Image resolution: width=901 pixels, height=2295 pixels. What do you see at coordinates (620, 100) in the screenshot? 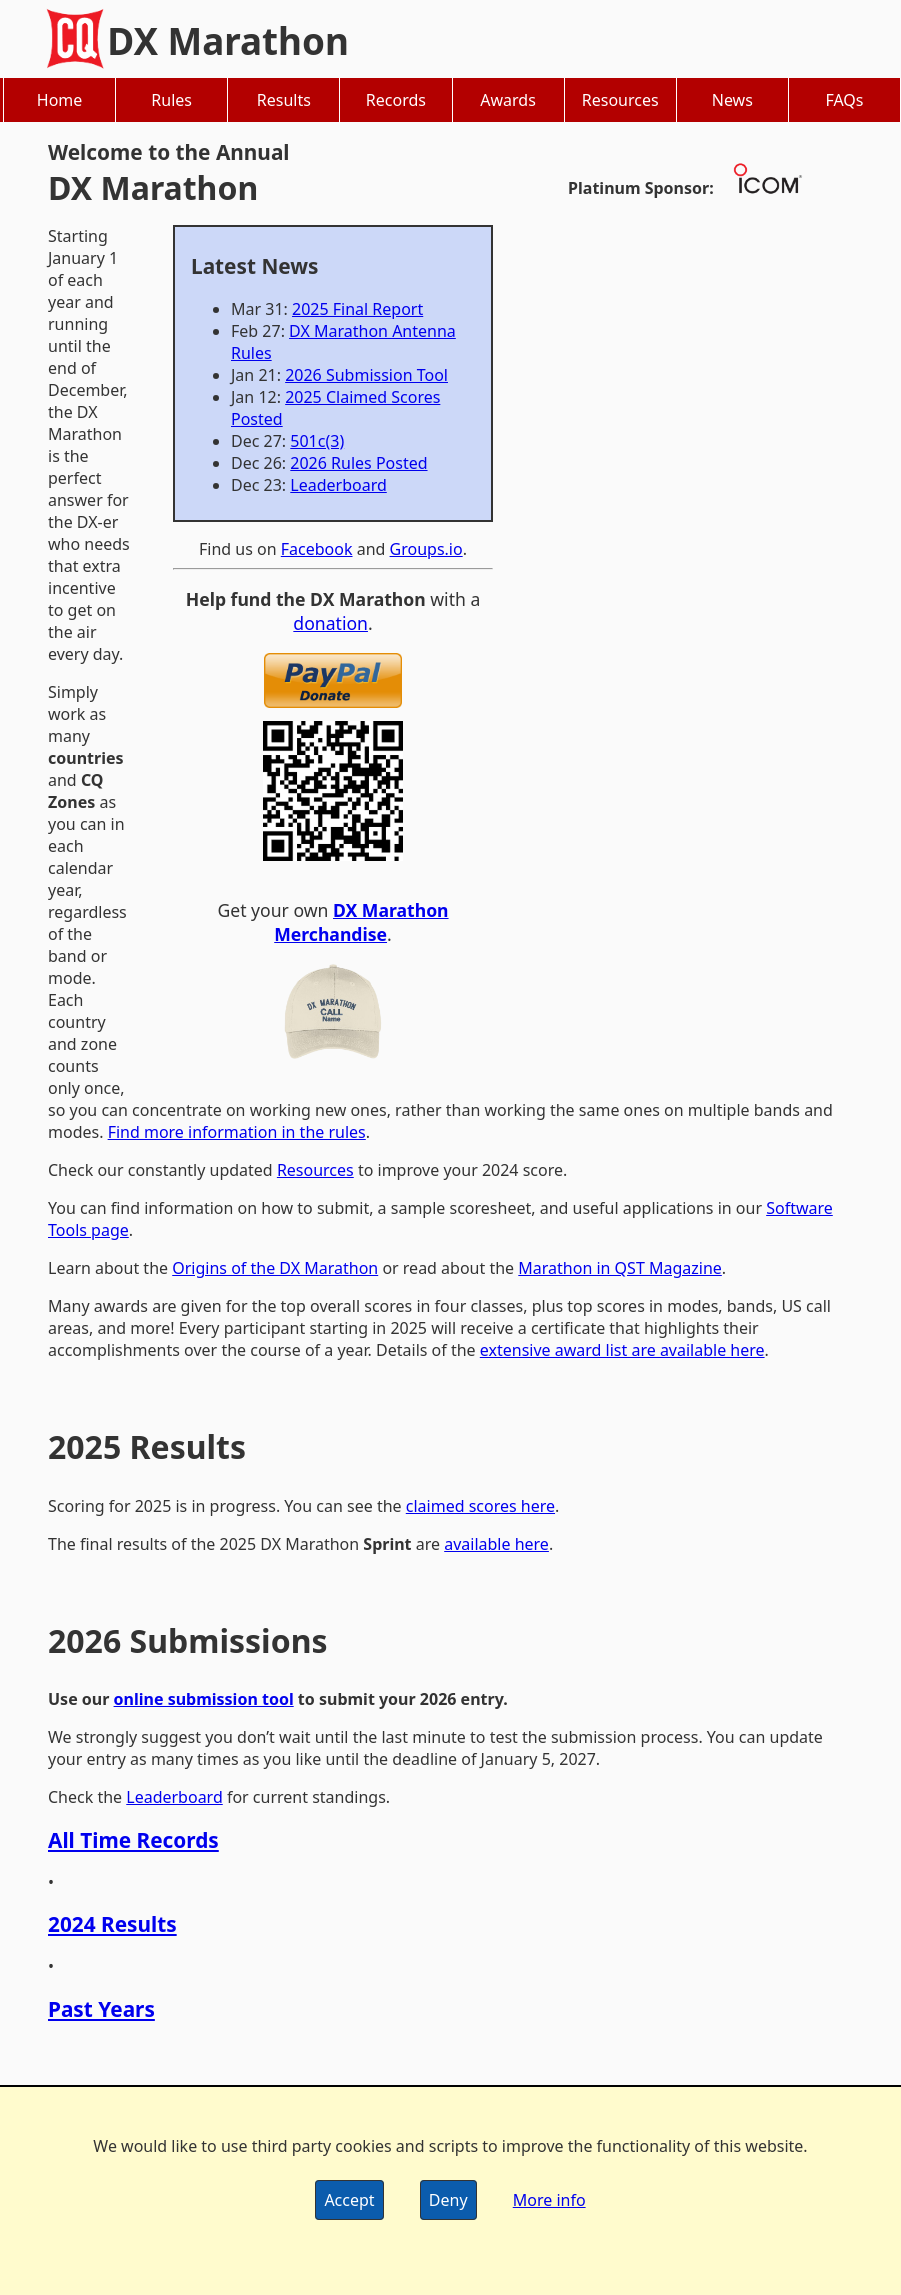
I see `Resources` at bounding box center [620, 100].